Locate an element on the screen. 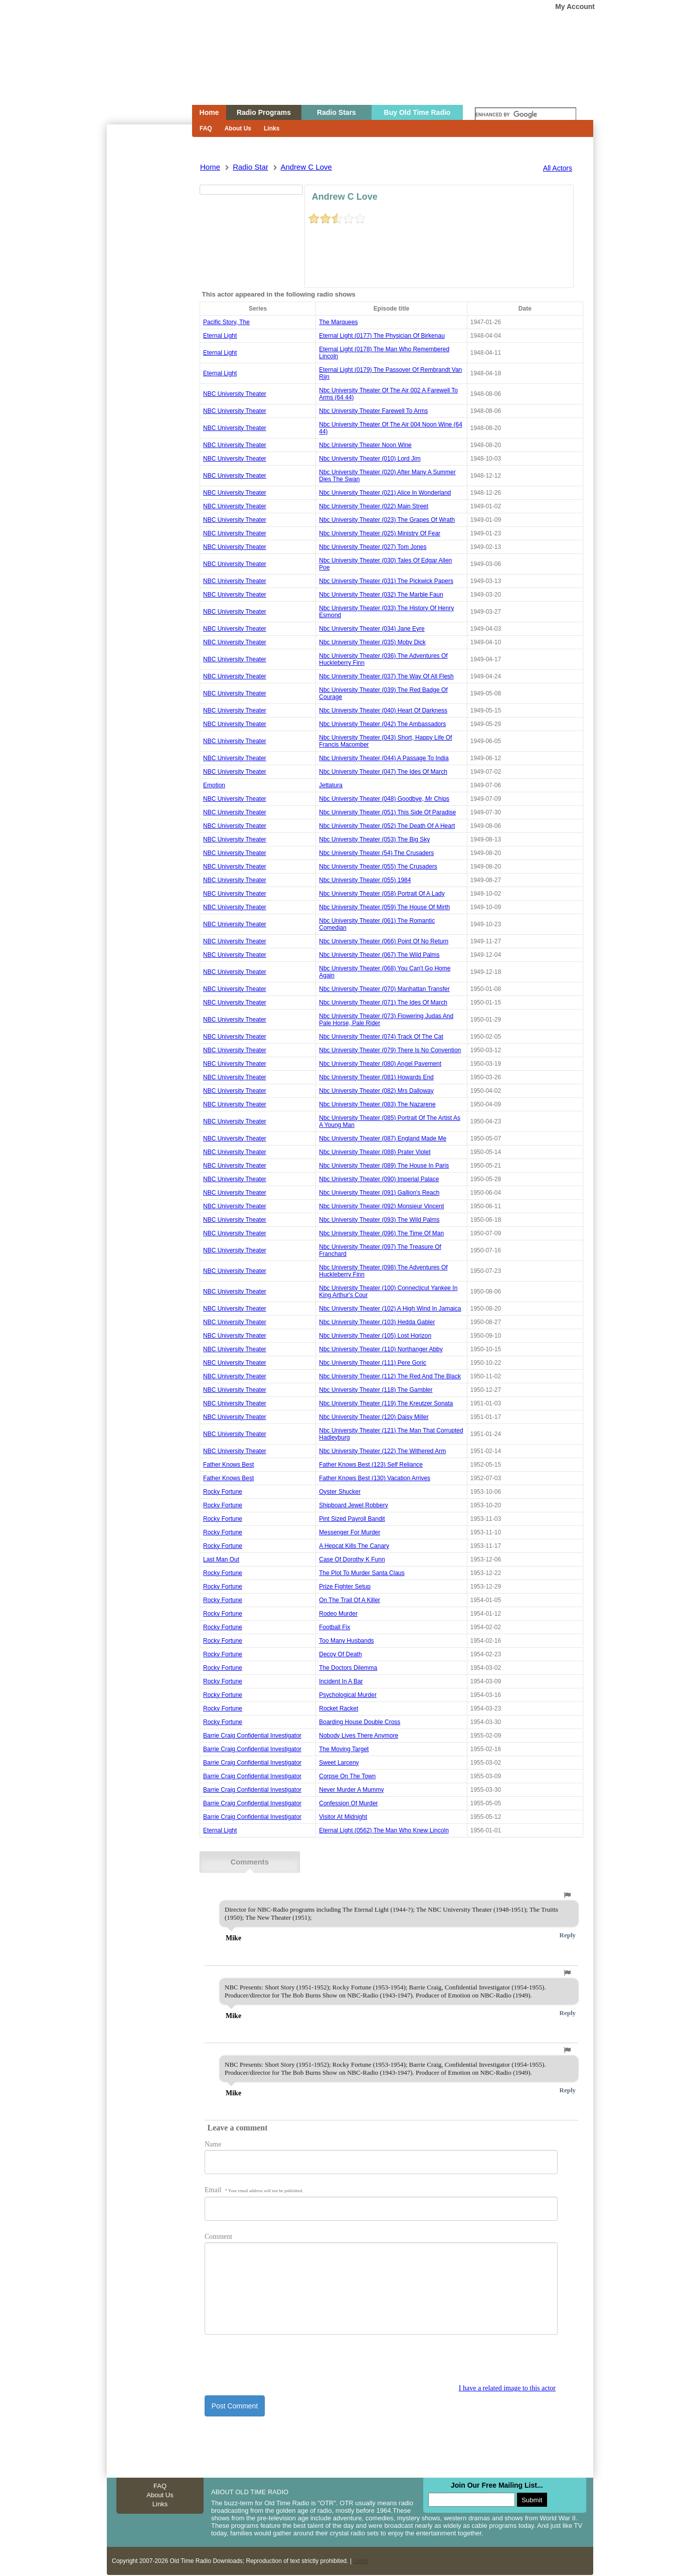 This screenshot has width=688, height=2576. nbc university theater (118) the gambler is located at coordinates (375, 1389).